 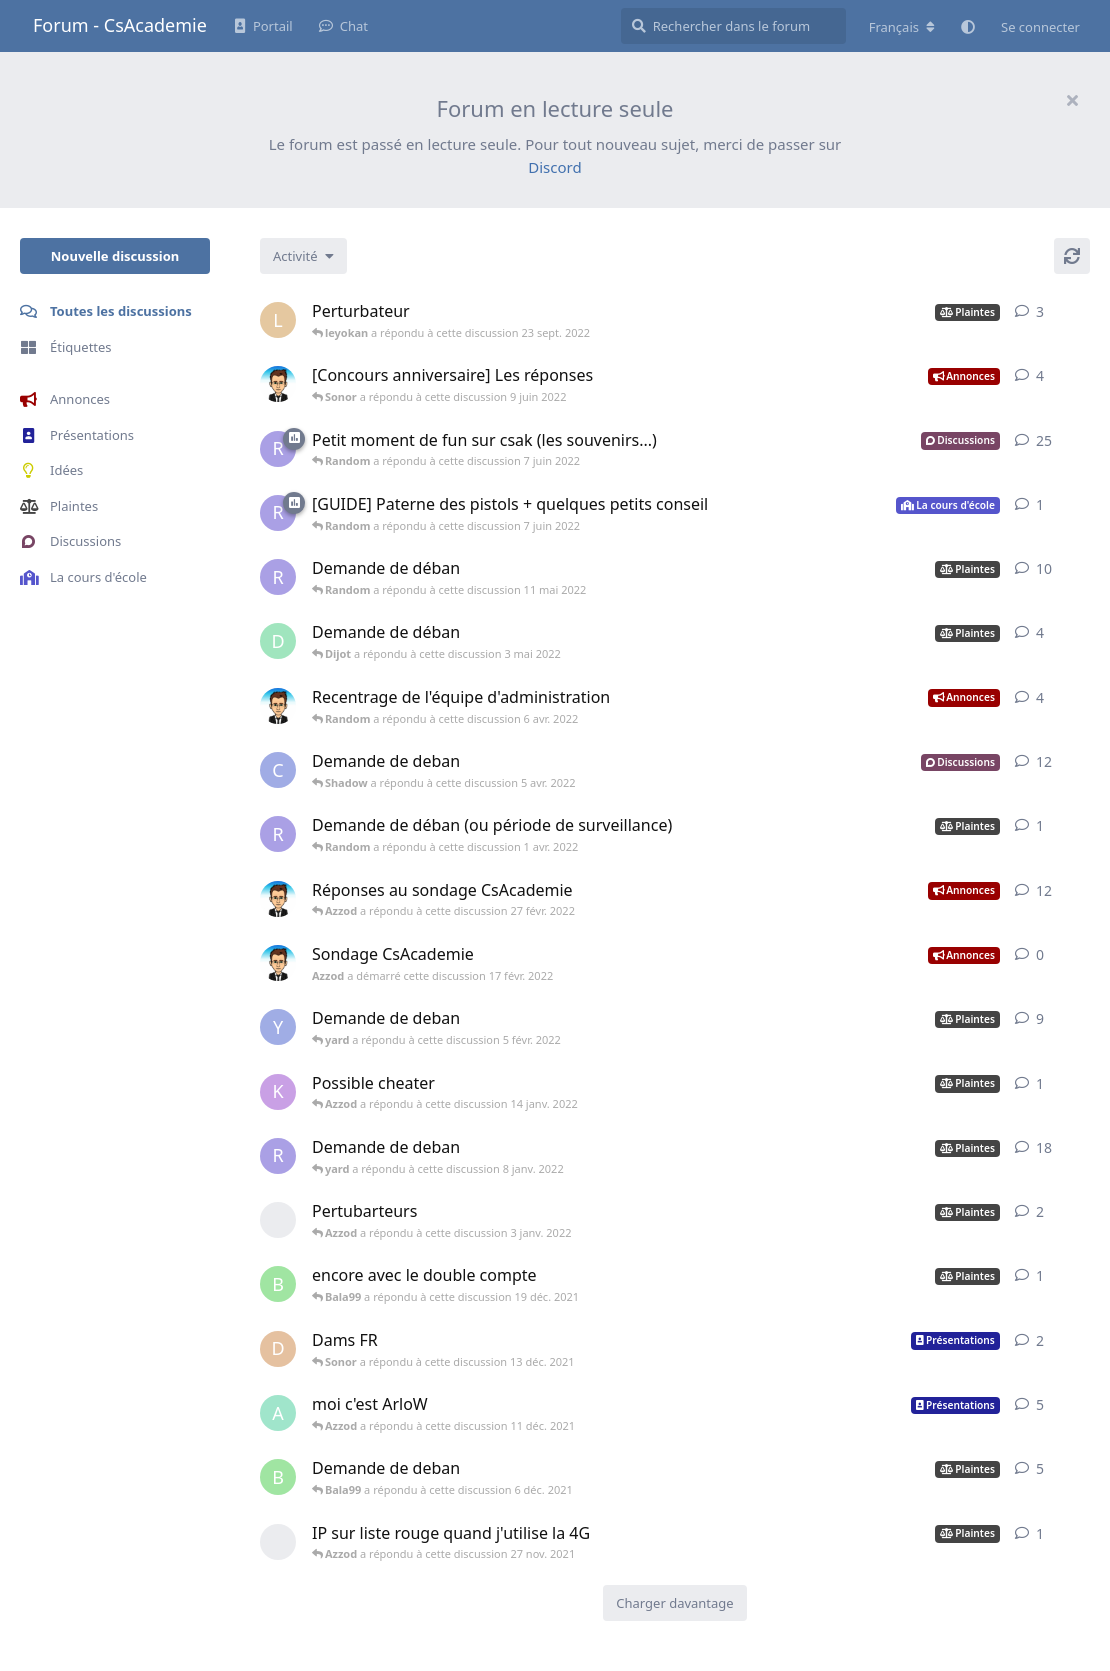 What do you see at coordinates (278, 1027) in the screenshot?
I see `[Yurianiki a démarré cette discussion 30 janv. 2022]` at bounding box center [278, 1027].